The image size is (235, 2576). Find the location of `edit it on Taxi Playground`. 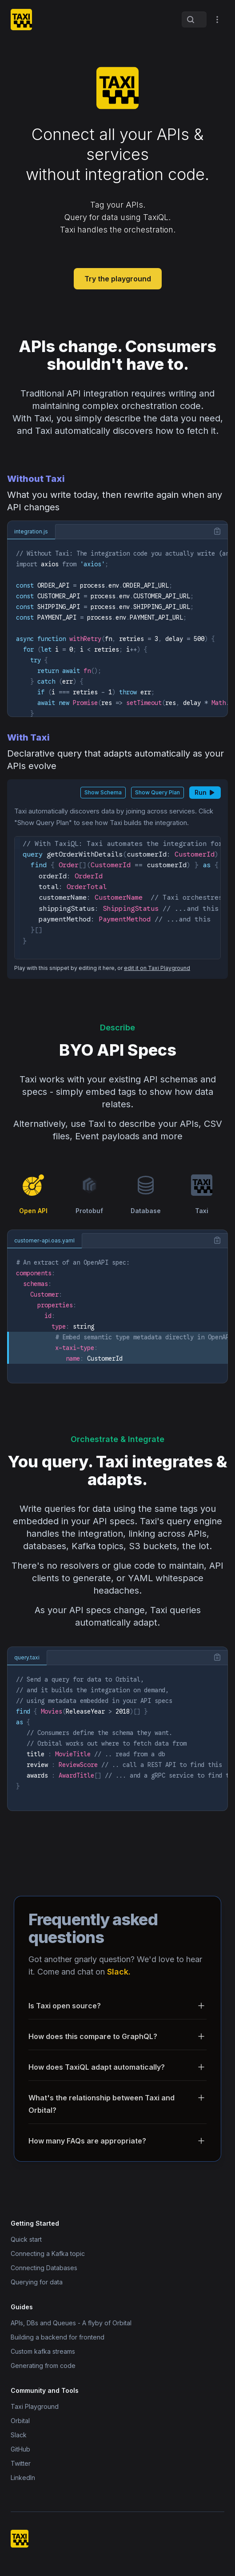

edit it on Taxi Playground is located at coordinates (157, 968).